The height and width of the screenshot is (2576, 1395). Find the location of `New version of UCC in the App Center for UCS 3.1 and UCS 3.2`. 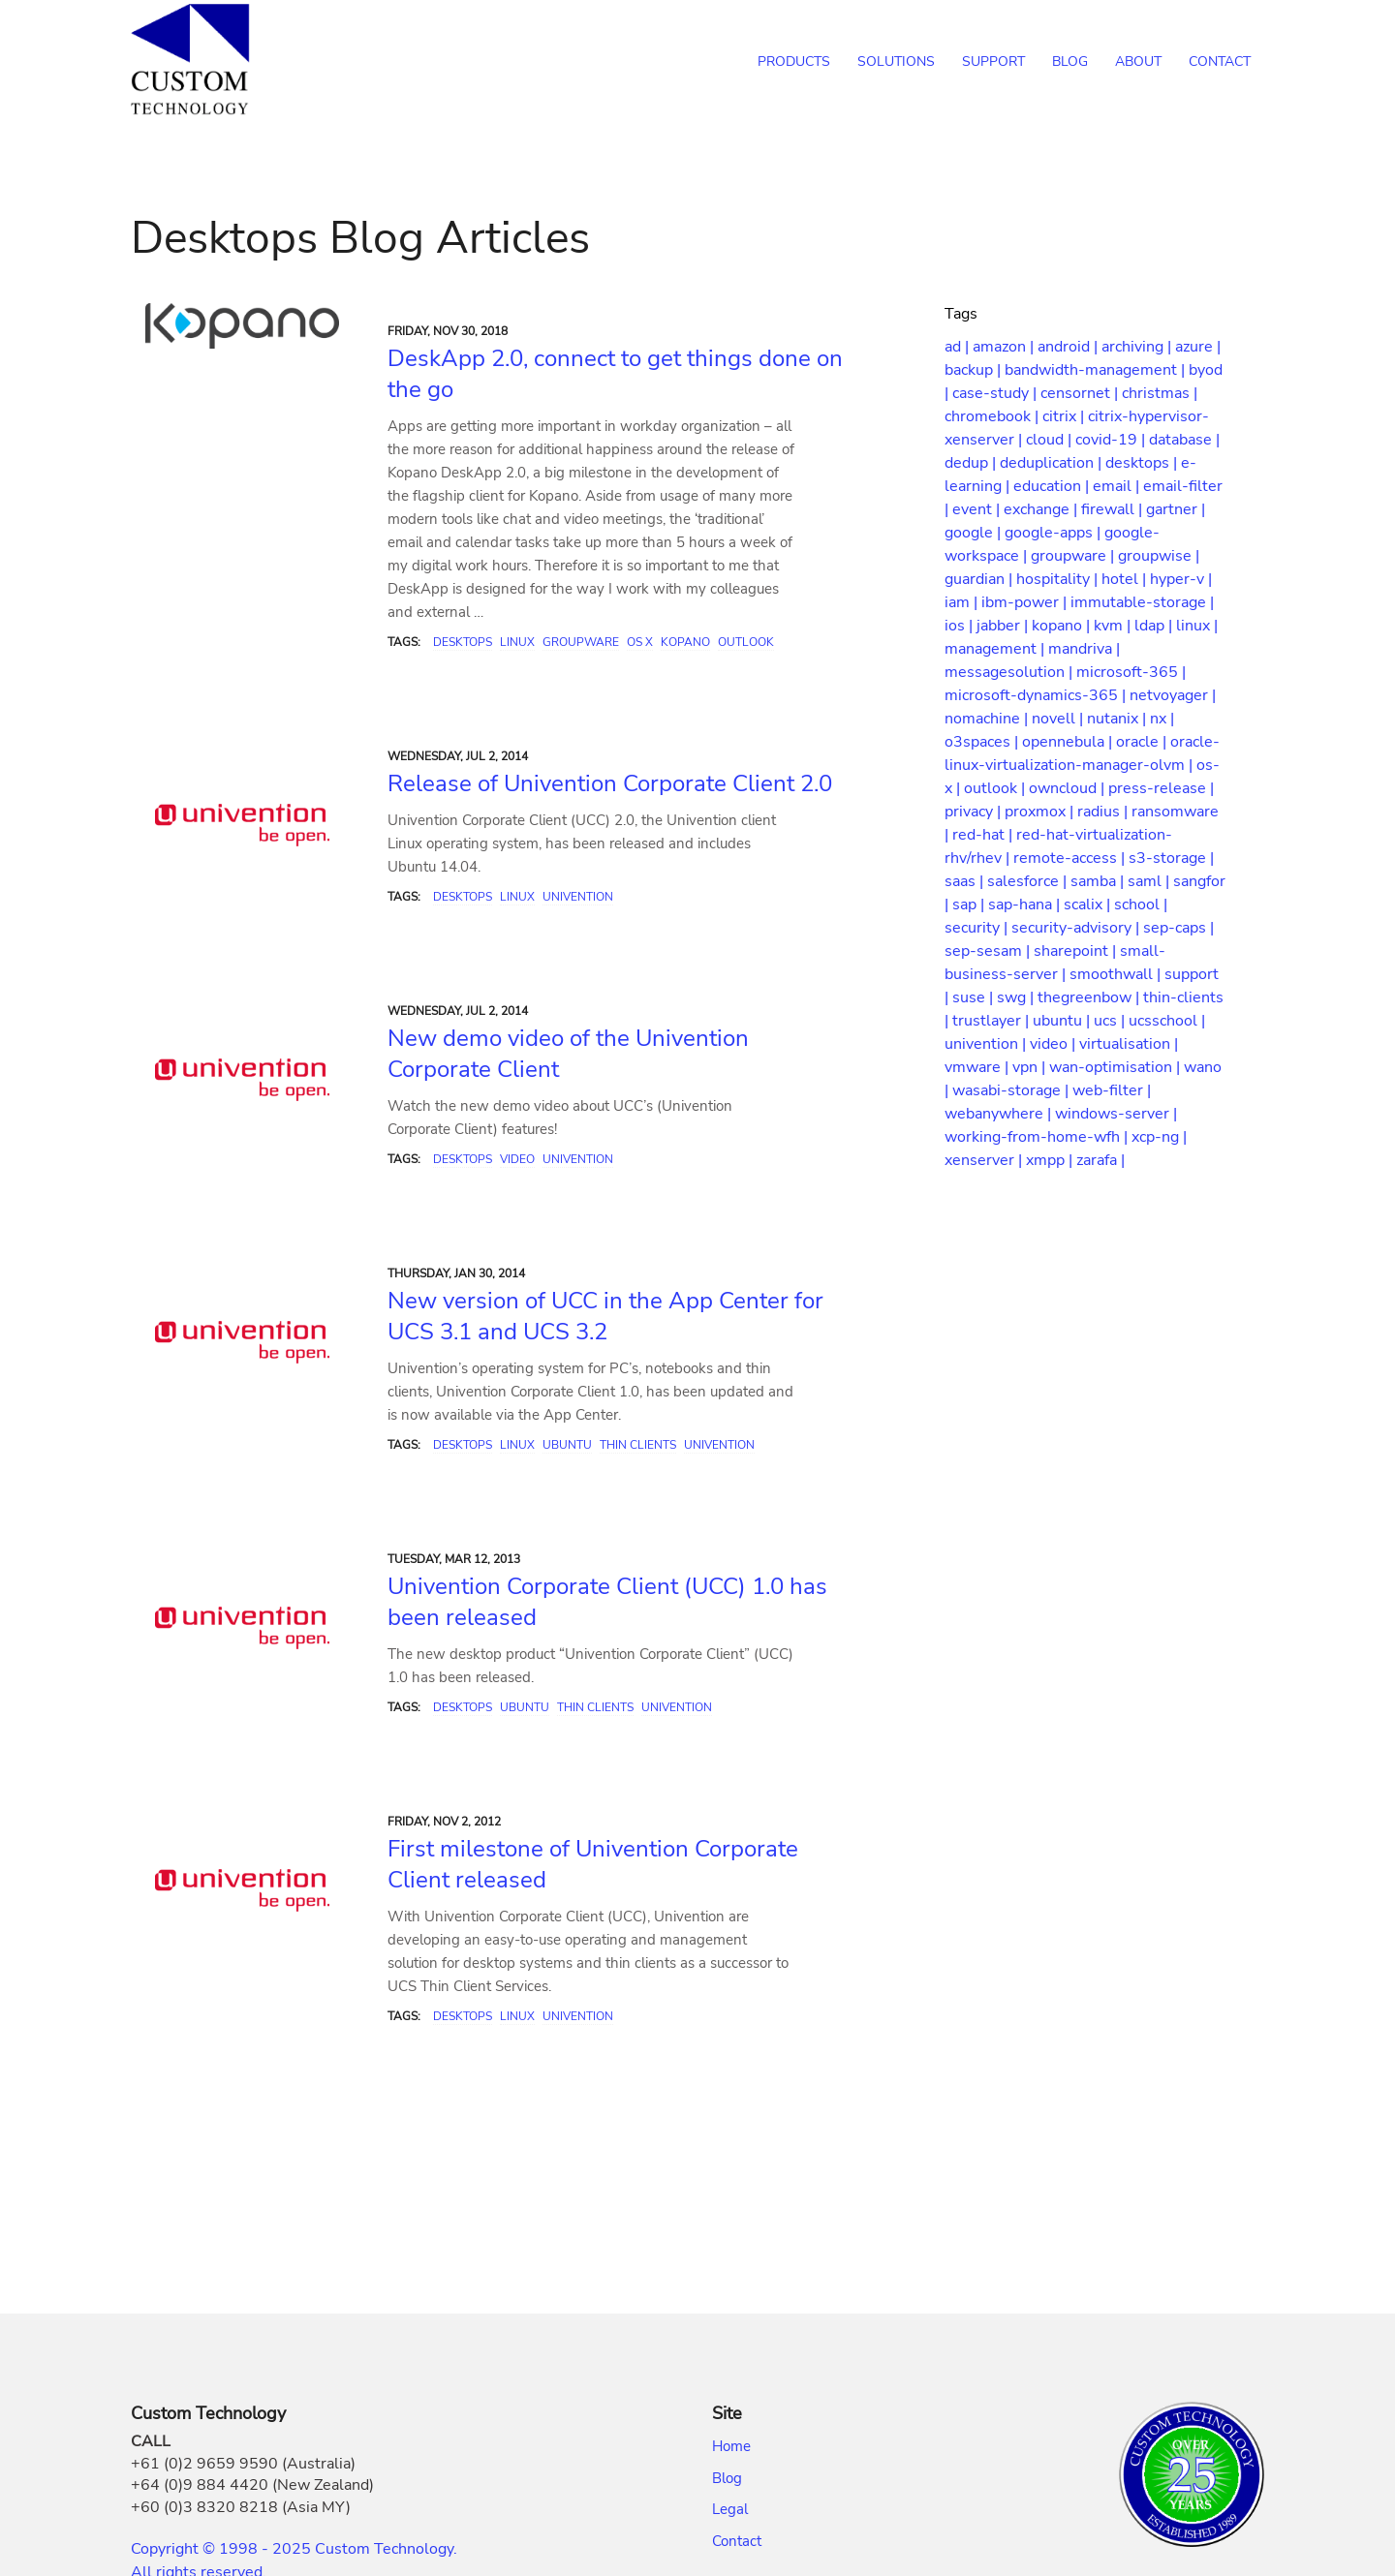

New version of UCC in the App Center for UCS 3.1 and UCS 3.2 is located at coordinates (605, 1316).